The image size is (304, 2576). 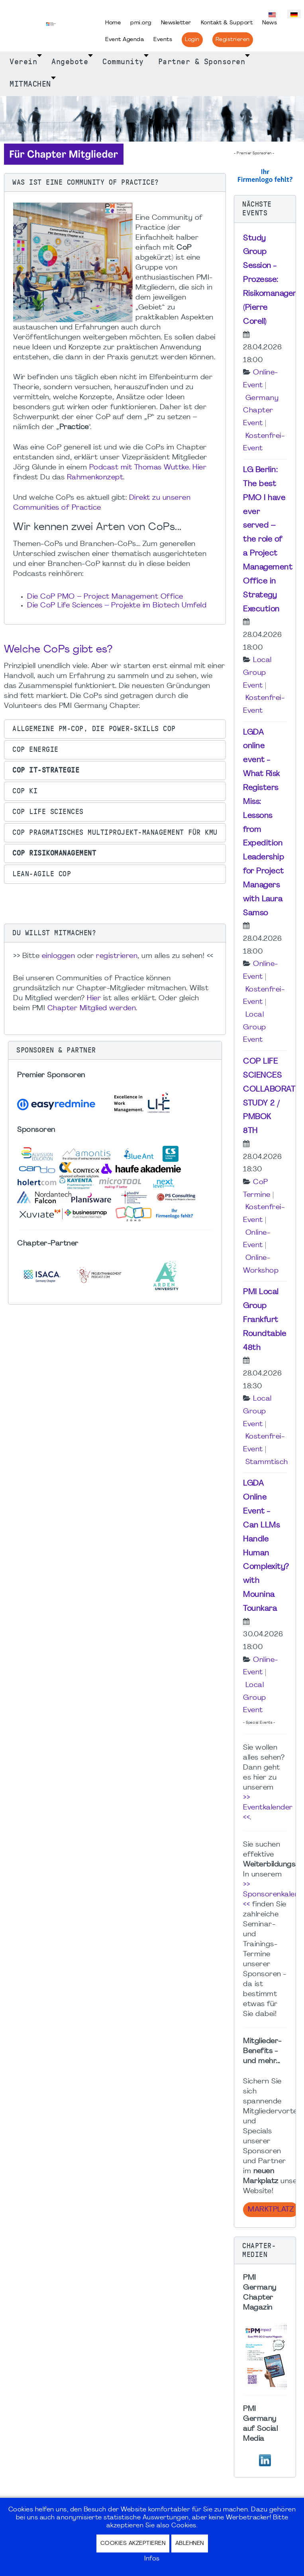 I want to click on Die CoP PMO – Project Management Office, so click(x=105, y=596).